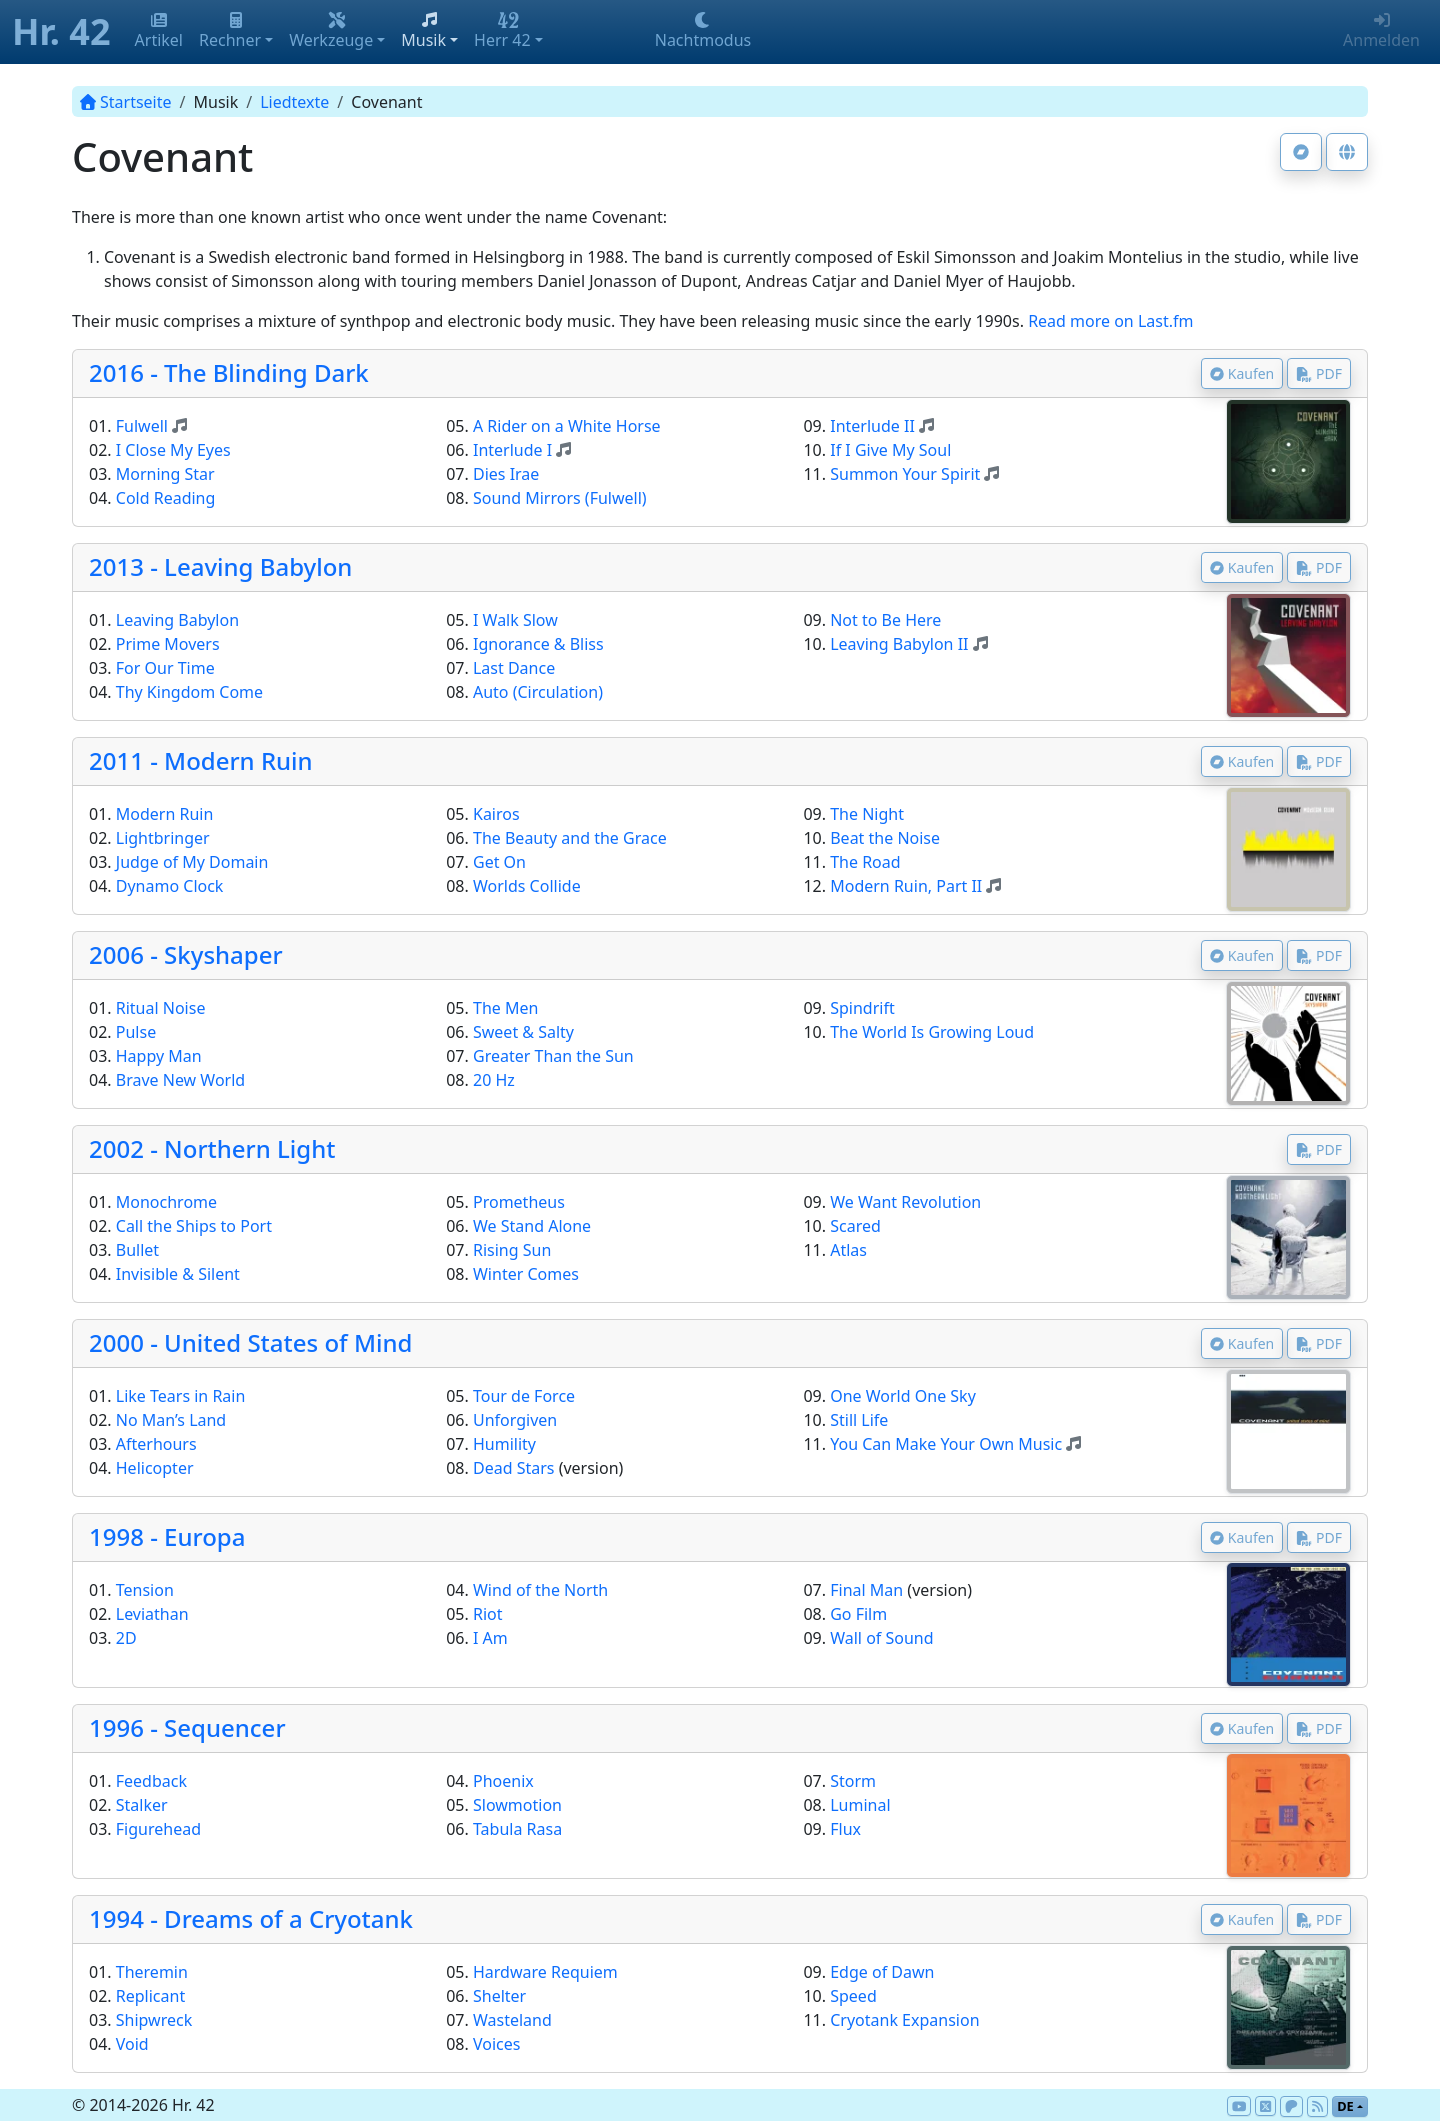 The height and width of the screenshot is (2121, 1440). I want to click on Luminal, so click(860, 1805).